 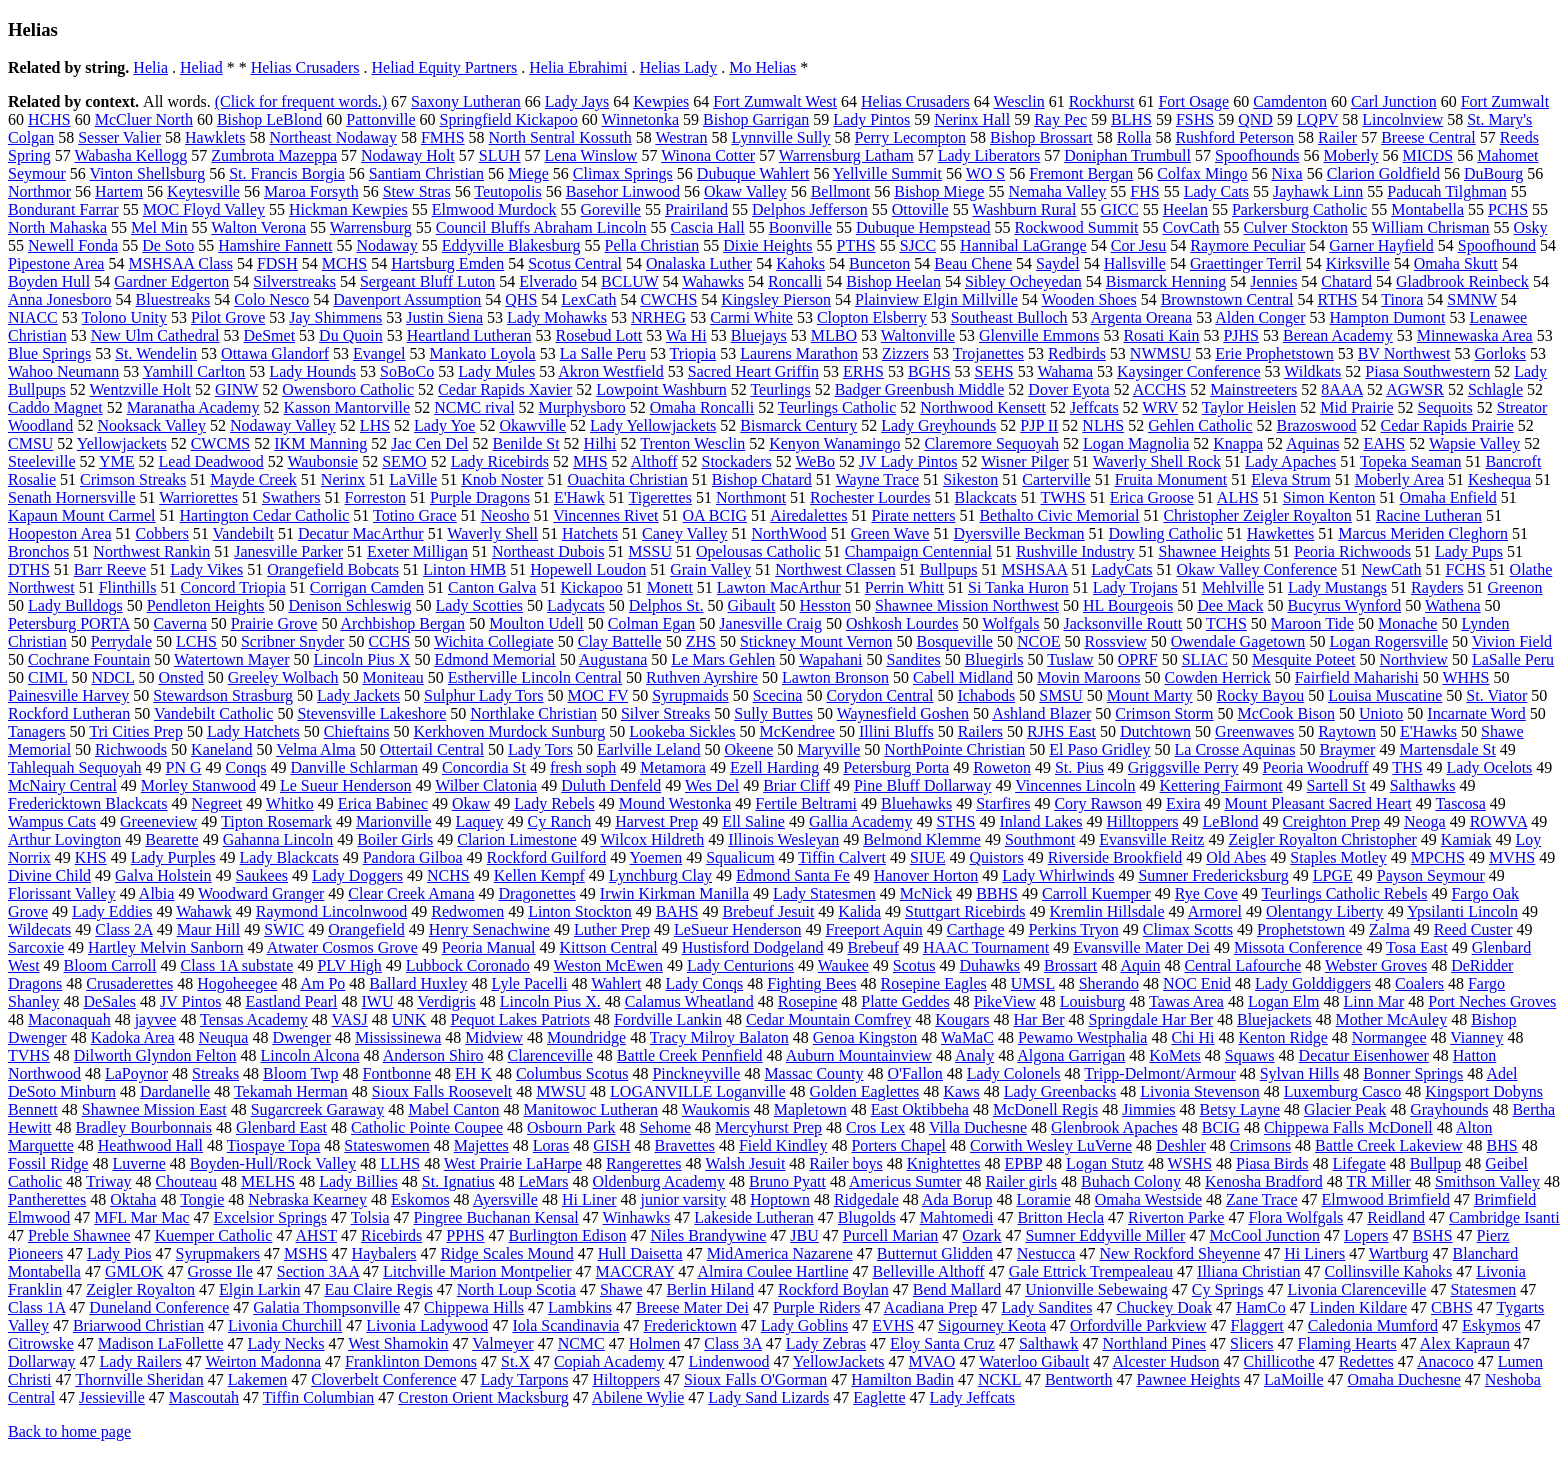 What do you see at coordinates (49, 119) in the screenshot?
I see `HCHS` at bounding box center [49, 119].